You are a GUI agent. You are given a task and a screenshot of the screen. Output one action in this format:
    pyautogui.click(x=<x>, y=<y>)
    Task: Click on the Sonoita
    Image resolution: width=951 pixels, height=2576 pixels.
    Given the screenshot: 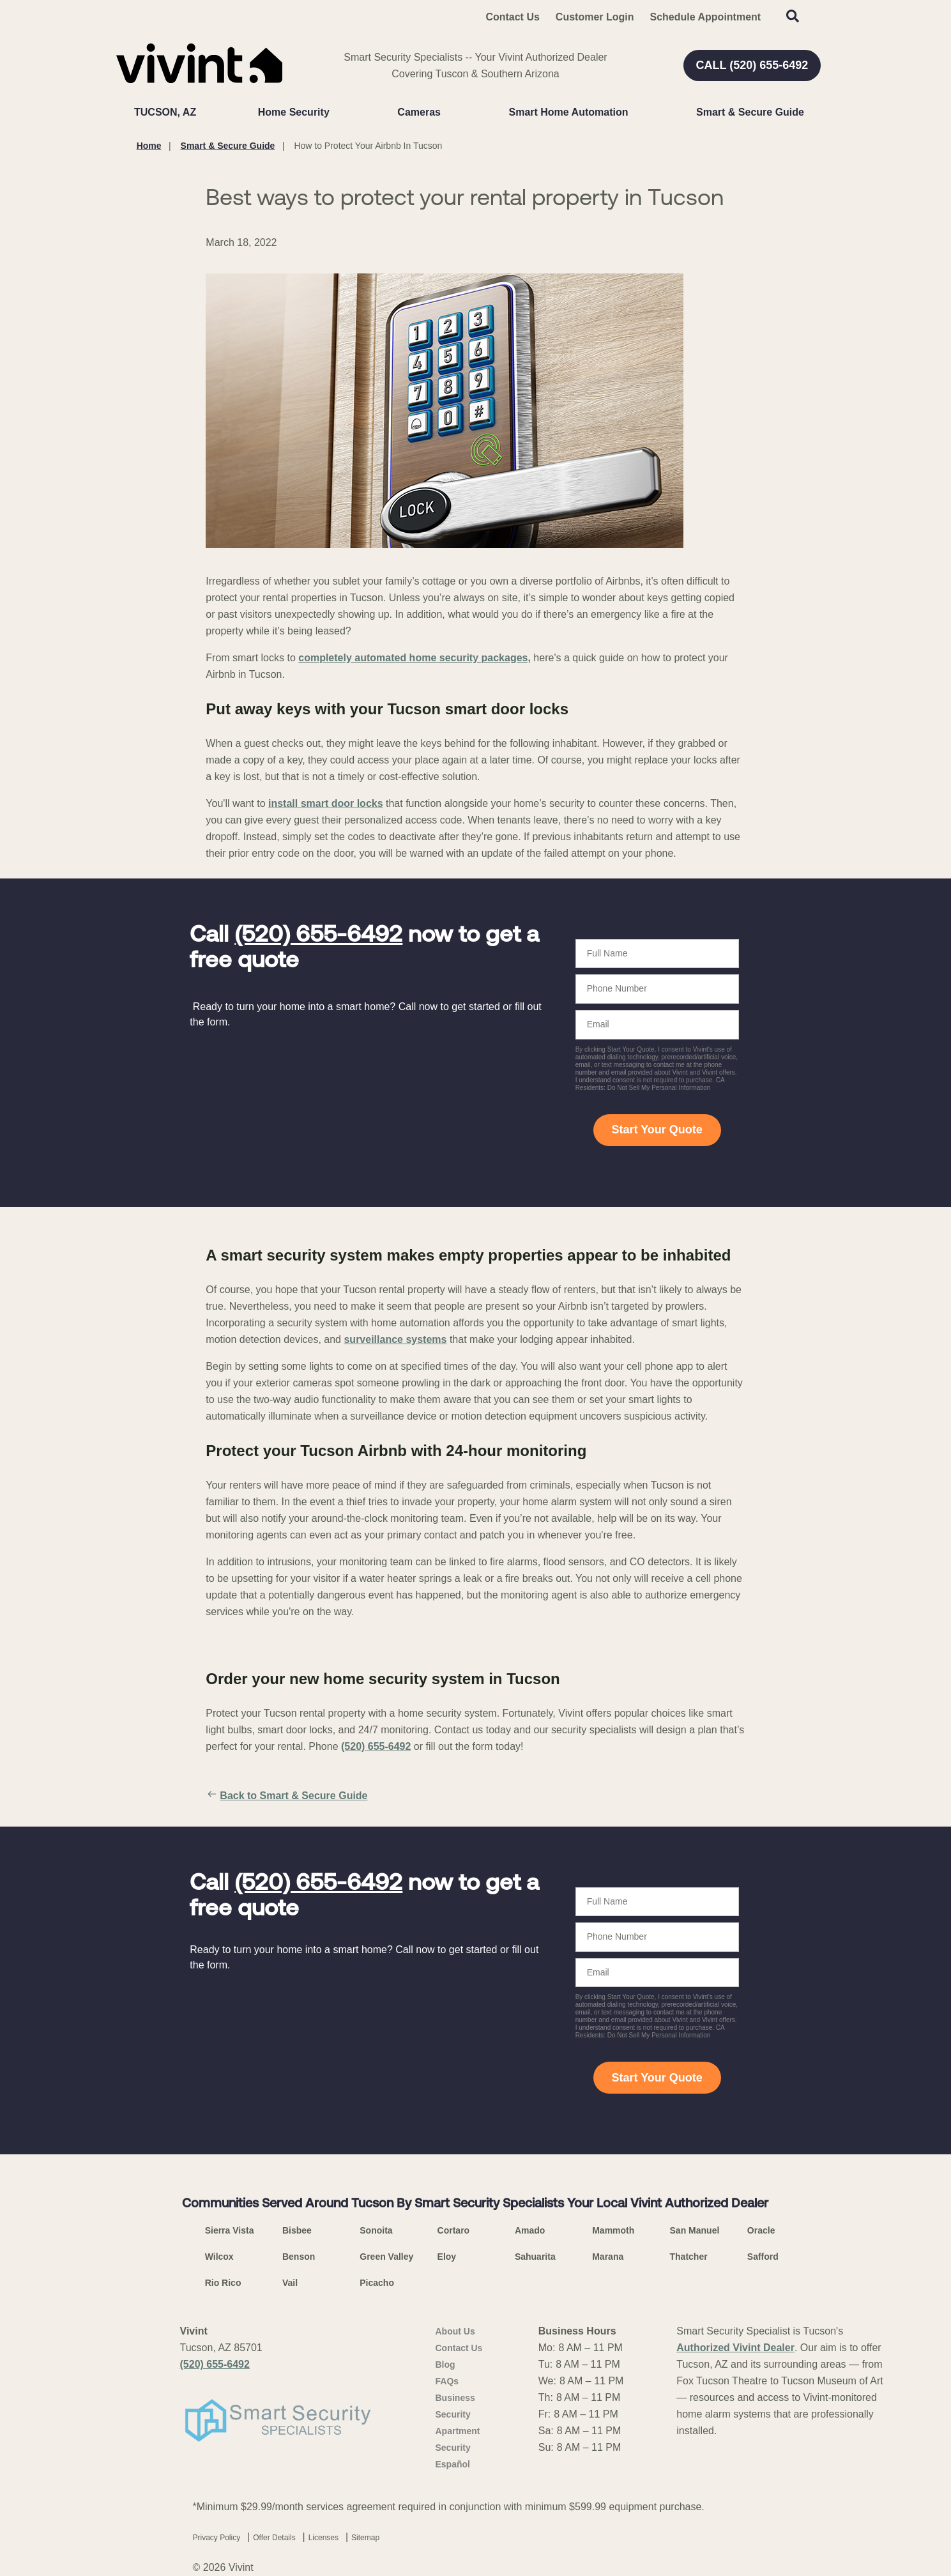 What is the action you would take?
    pyautogui.click(x=376, y=2230)
    